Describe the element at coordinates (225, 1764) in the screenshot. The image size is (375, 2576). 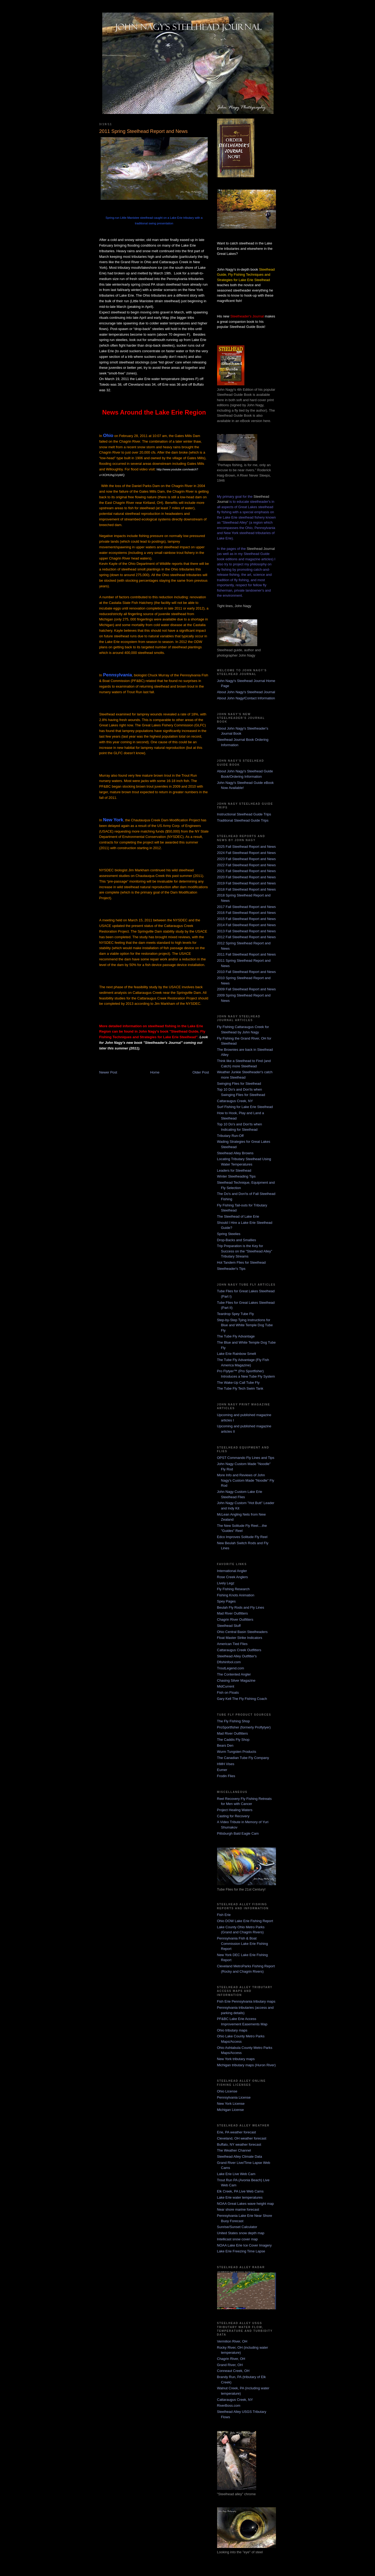
I see `HMH Vises` at that location.